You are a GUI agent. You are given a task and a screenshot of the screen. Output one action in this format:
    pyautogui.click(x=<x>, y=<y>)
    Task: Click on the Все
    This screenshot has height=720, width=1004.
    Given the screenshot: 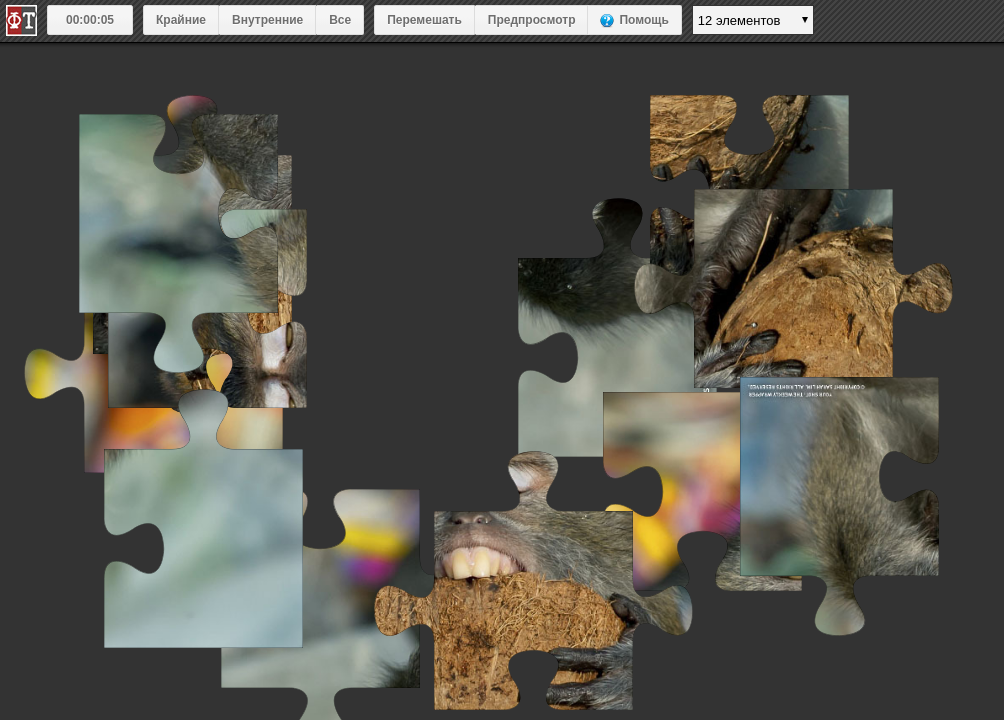 What is the action you would take?
    pyautogui.click(x=340, y=20)
    